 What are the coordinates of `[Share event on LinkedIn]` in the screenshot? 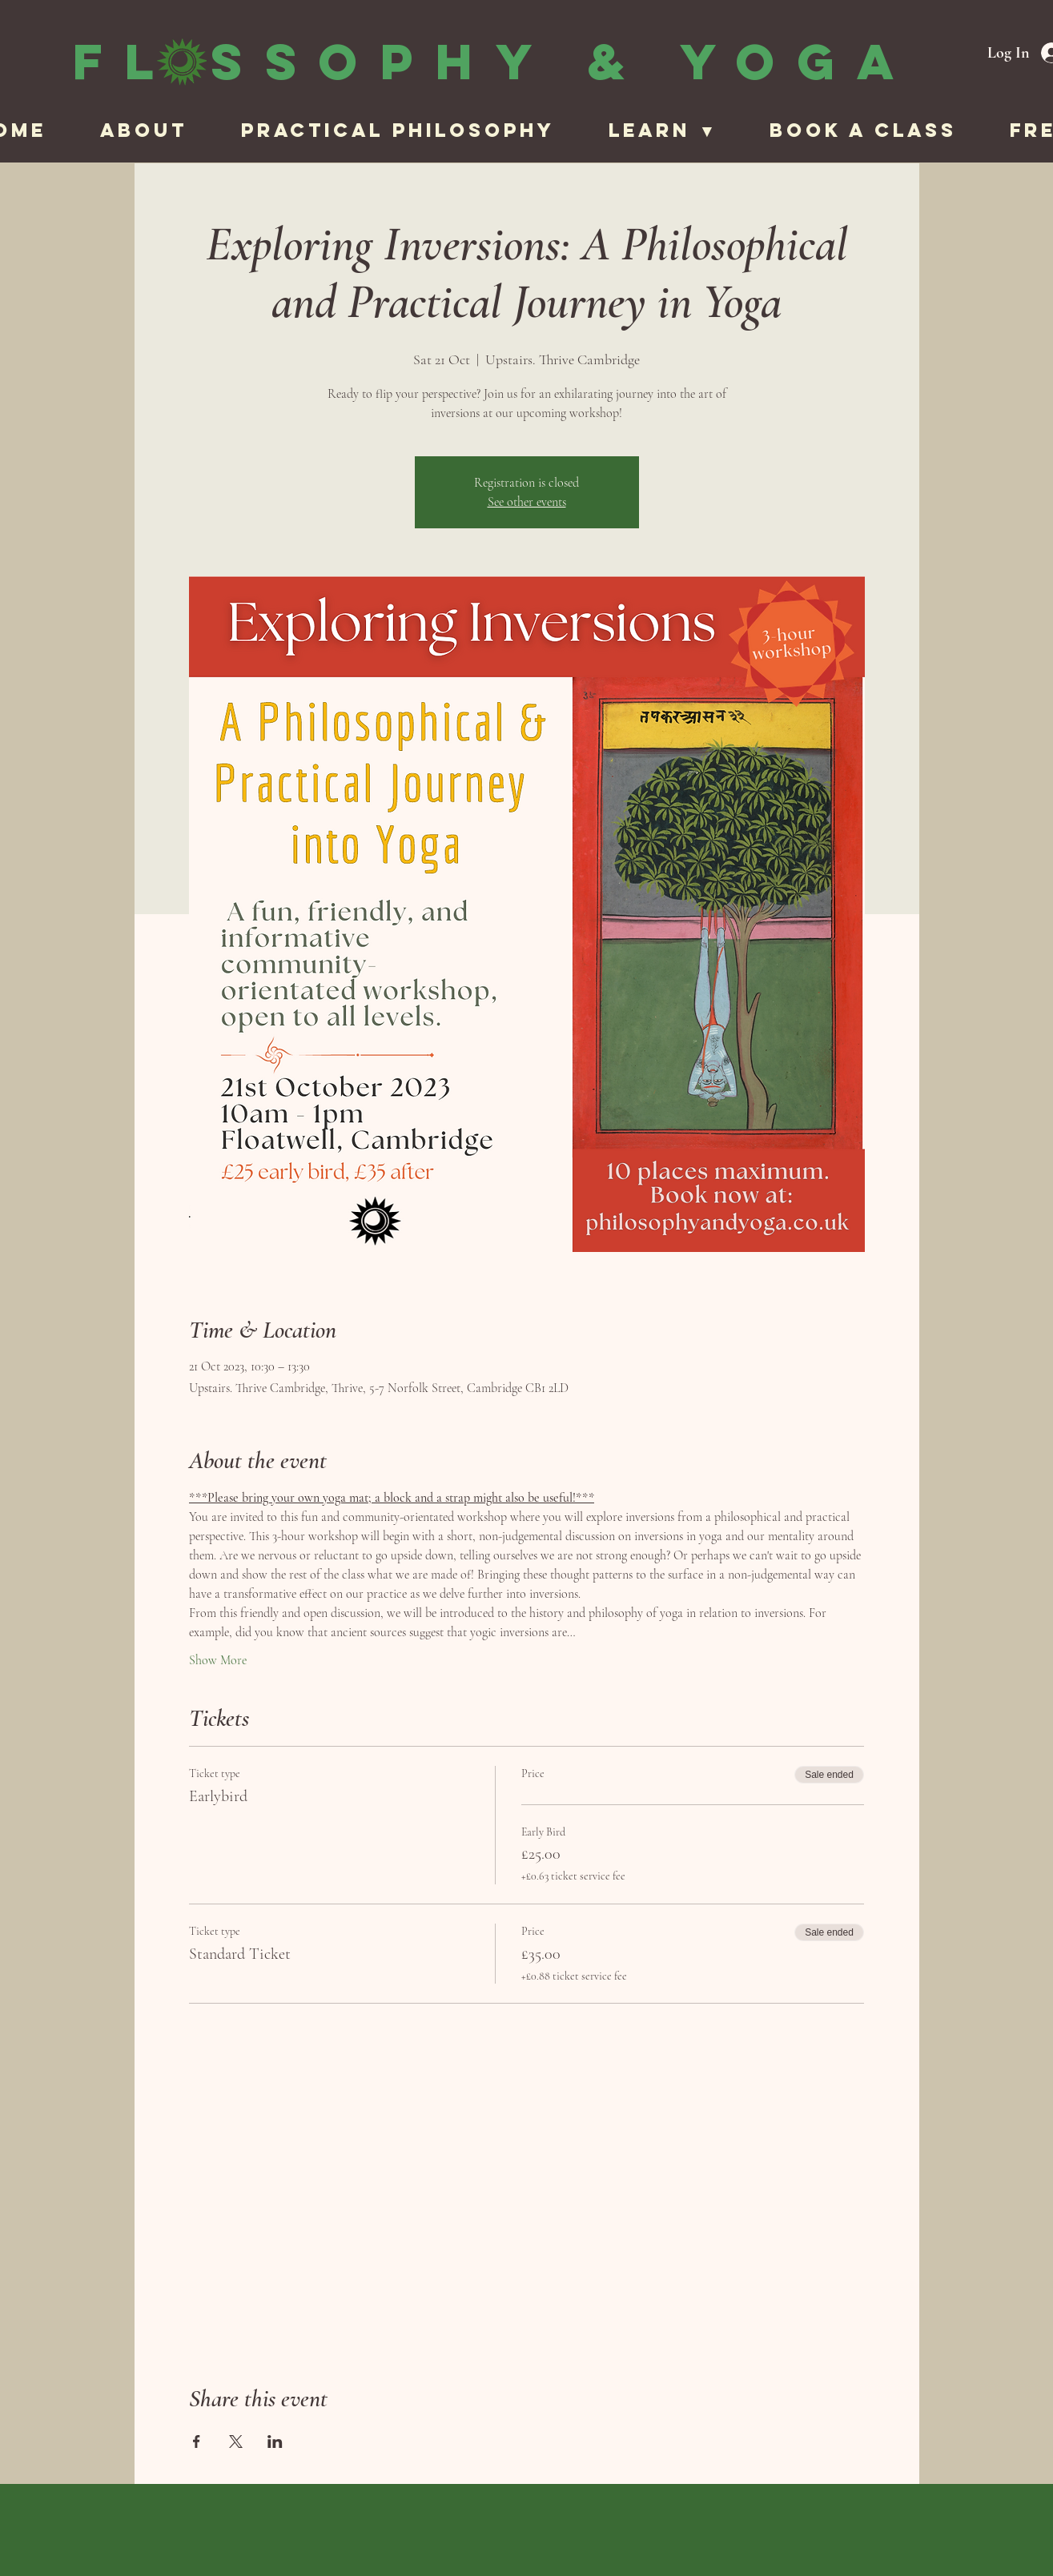 It's located at (275, 2441).